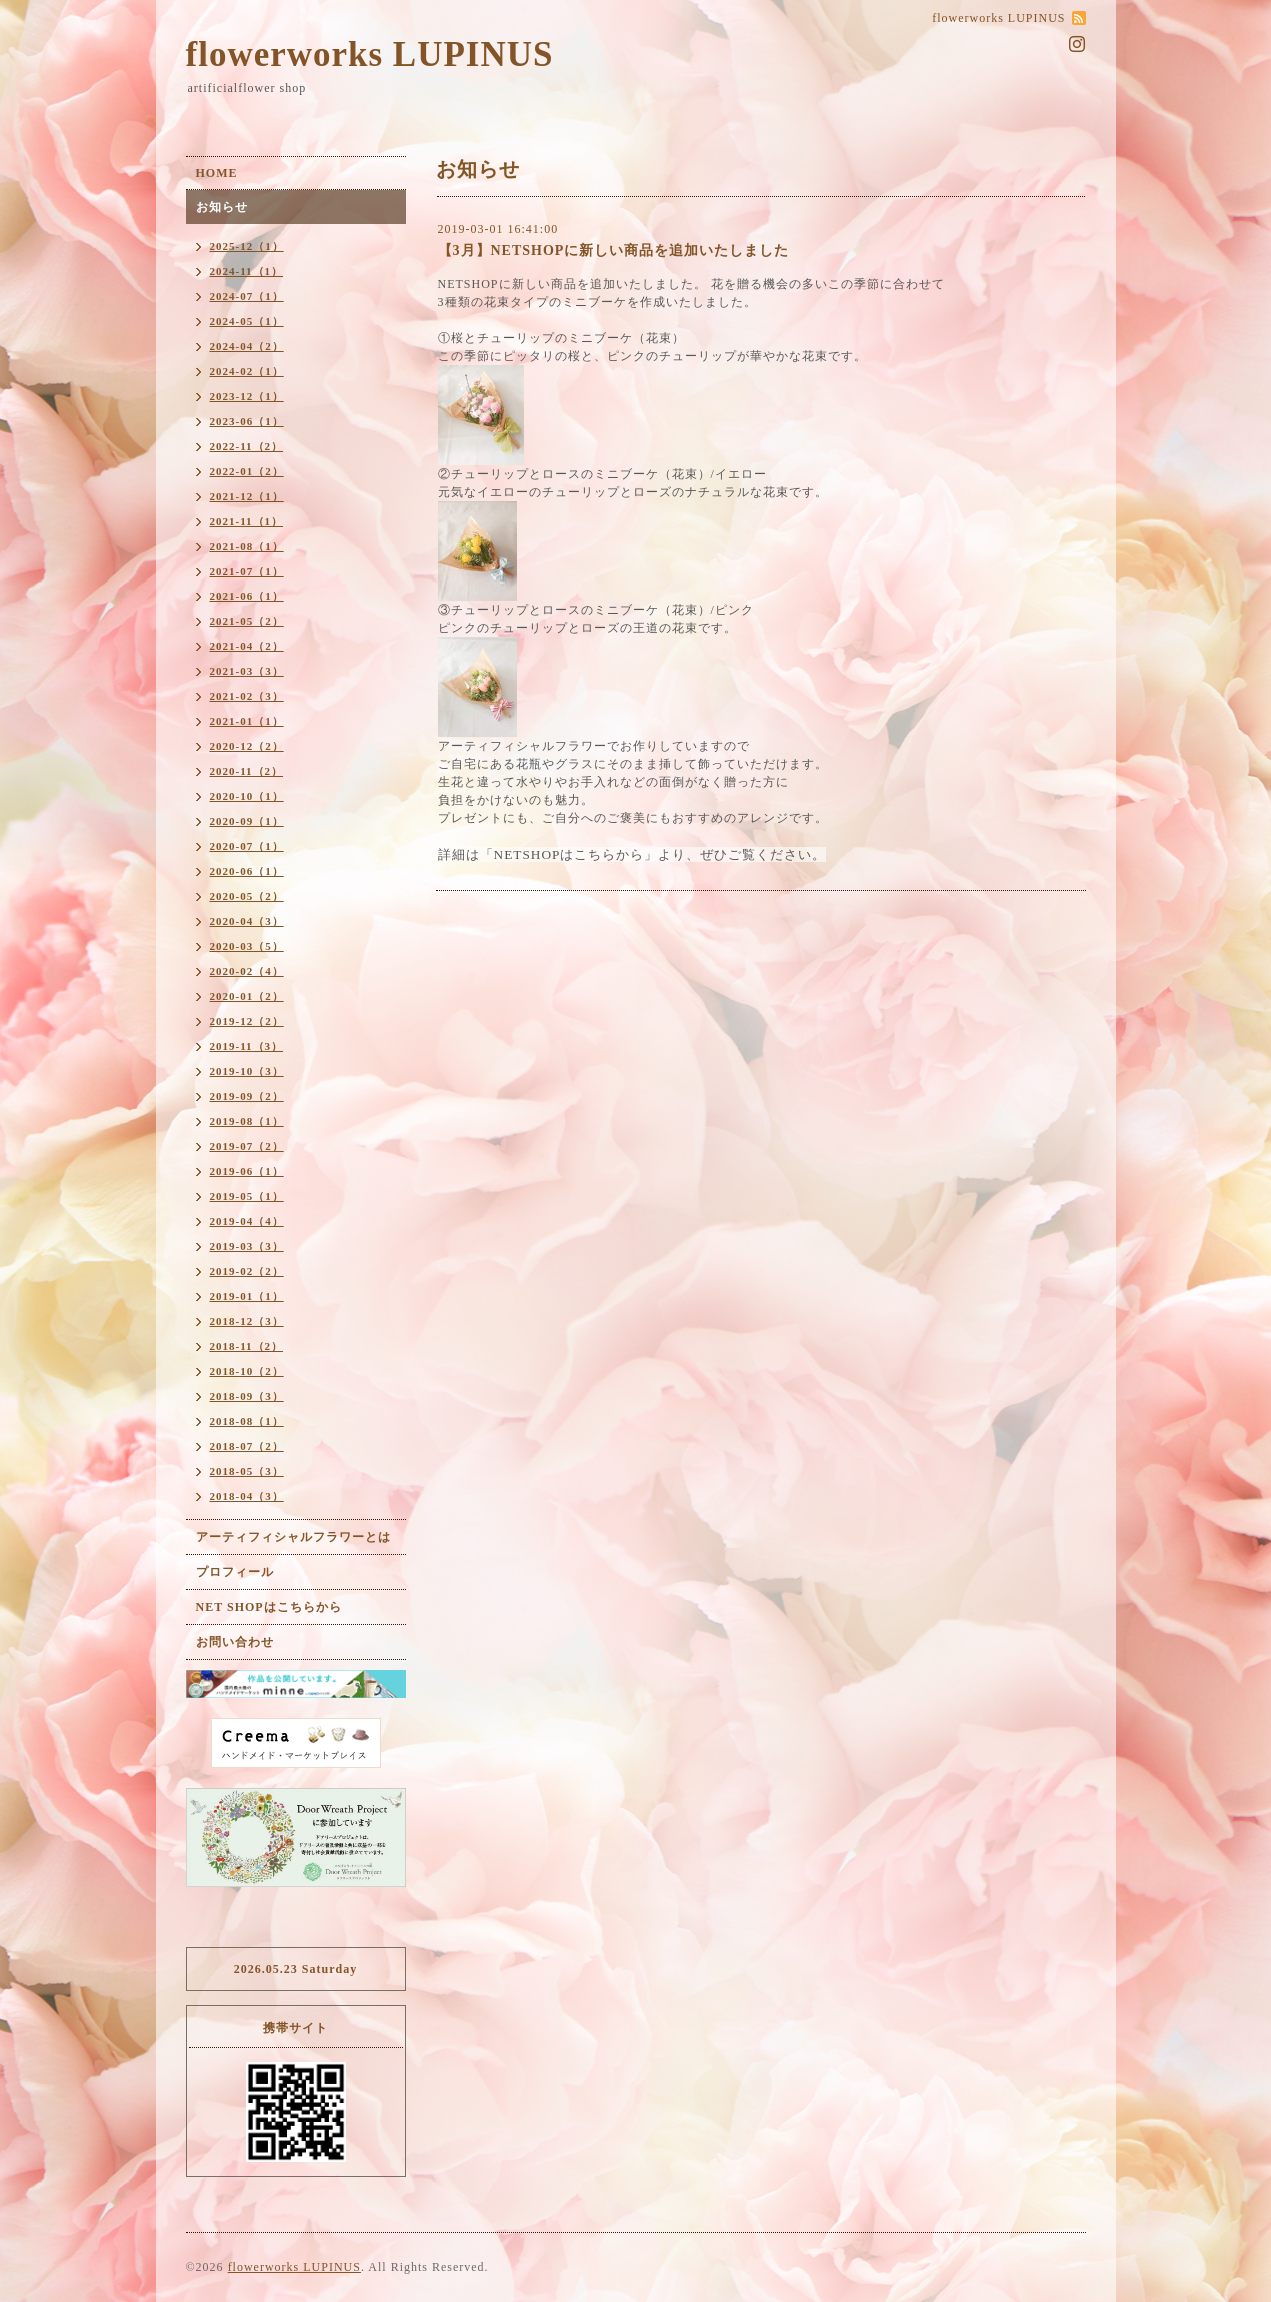 Image resolution: width=1271 pixels, height=2302 pixels. What do you see at coordinates (247, 571) in the screenshot?
I see `2021-07（1）` at bounding box center [247, 571].